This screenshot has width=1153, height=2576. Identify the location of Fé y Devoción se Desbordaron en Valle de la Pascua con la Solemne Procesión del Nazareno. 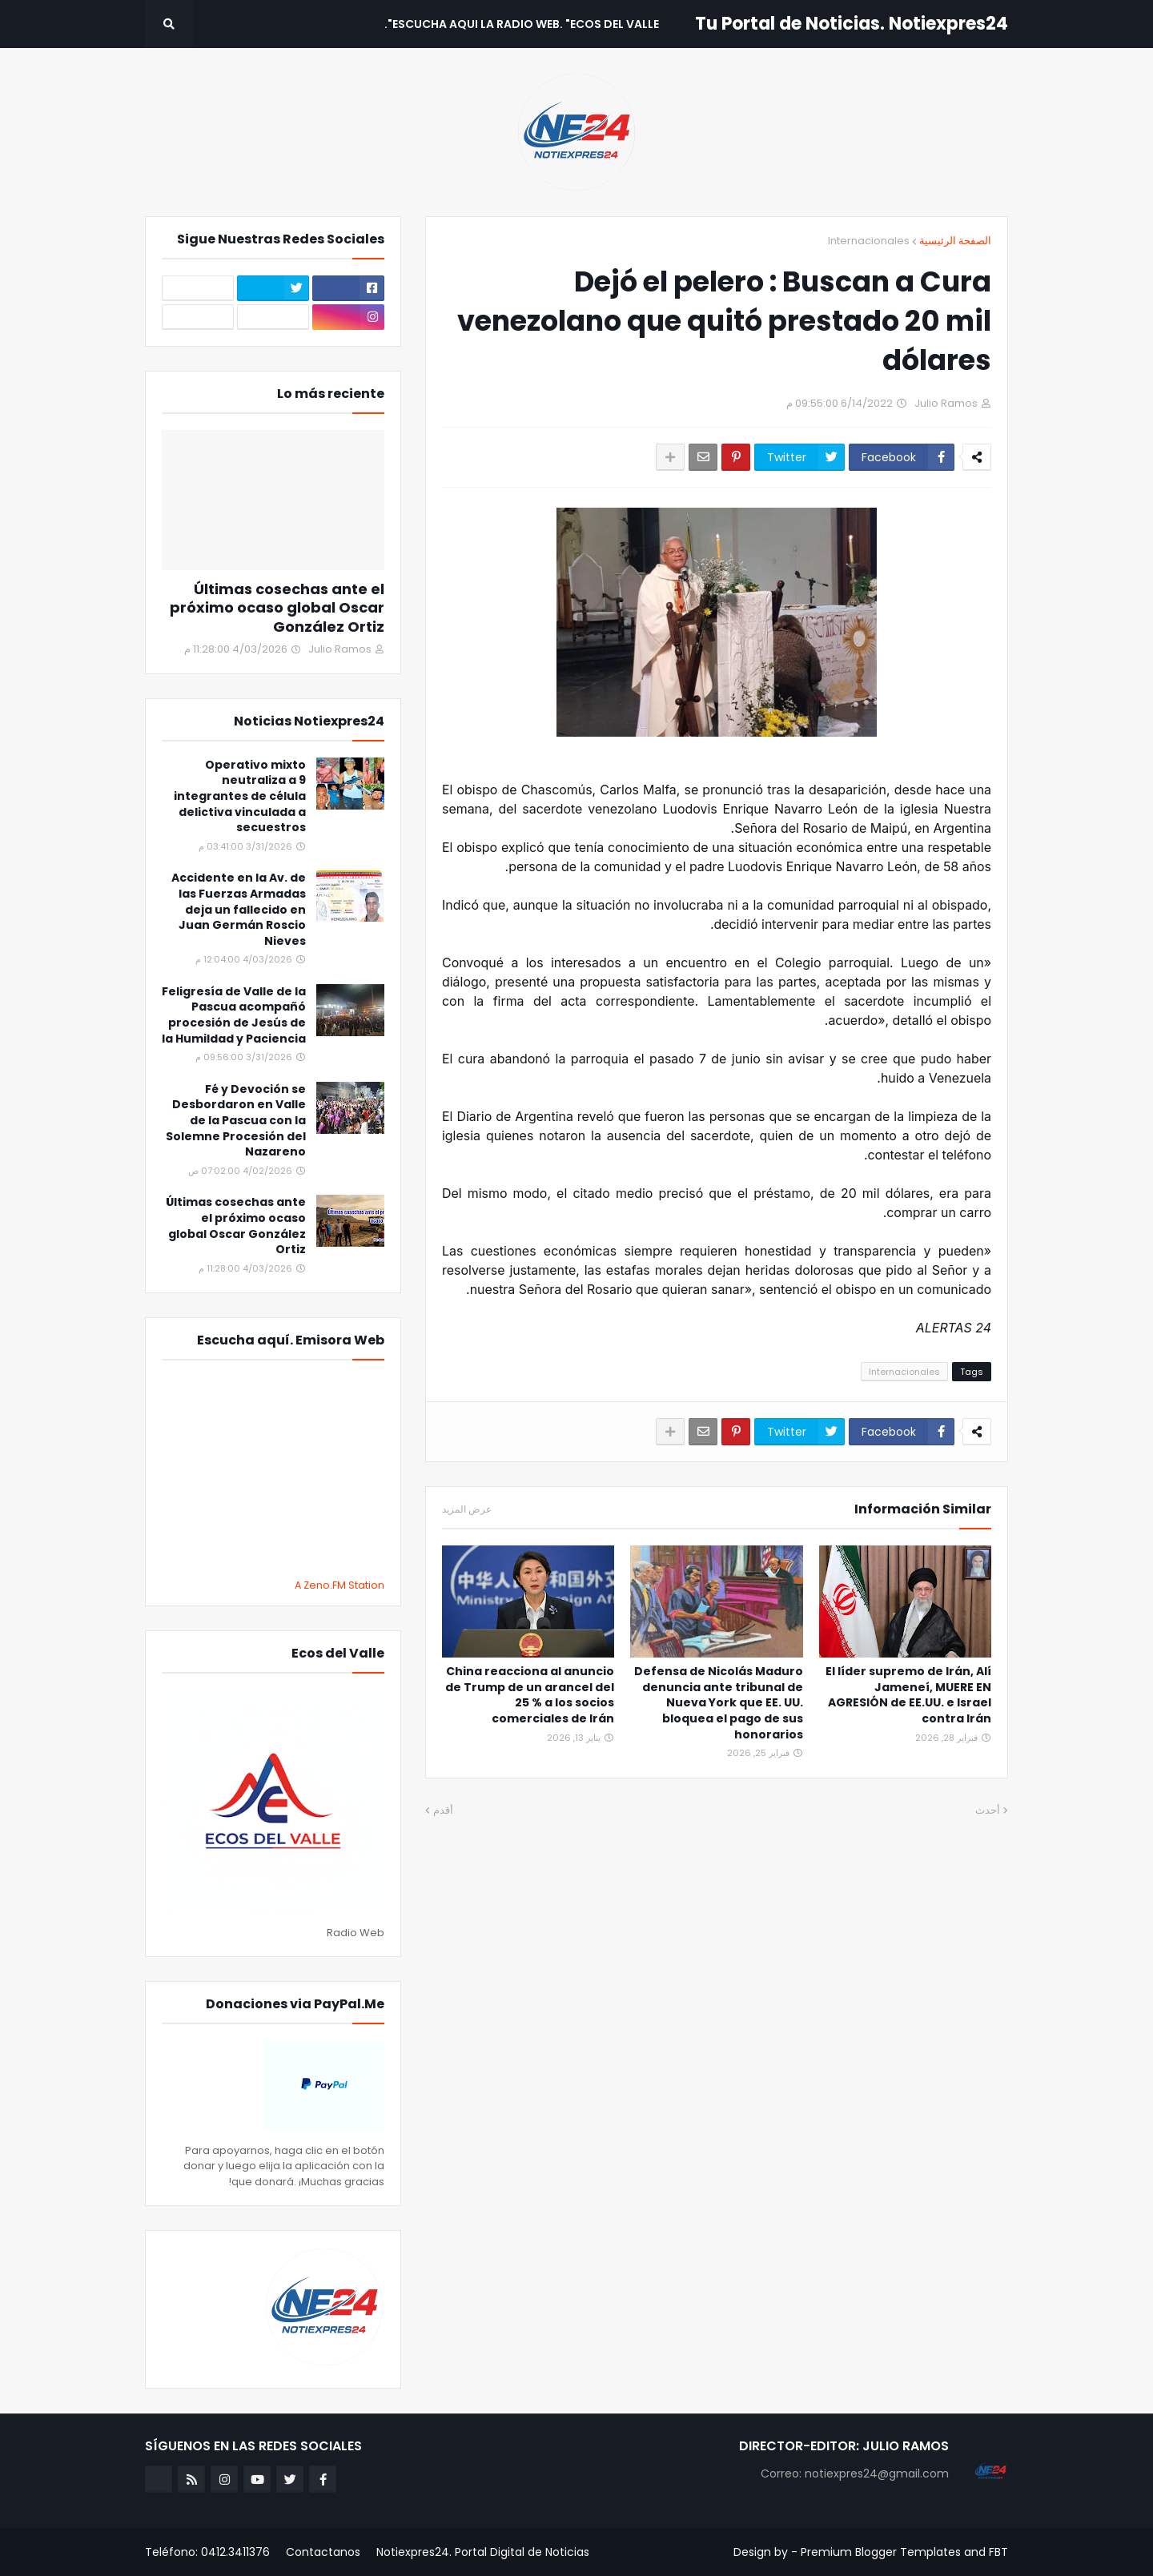
(236, 1120).